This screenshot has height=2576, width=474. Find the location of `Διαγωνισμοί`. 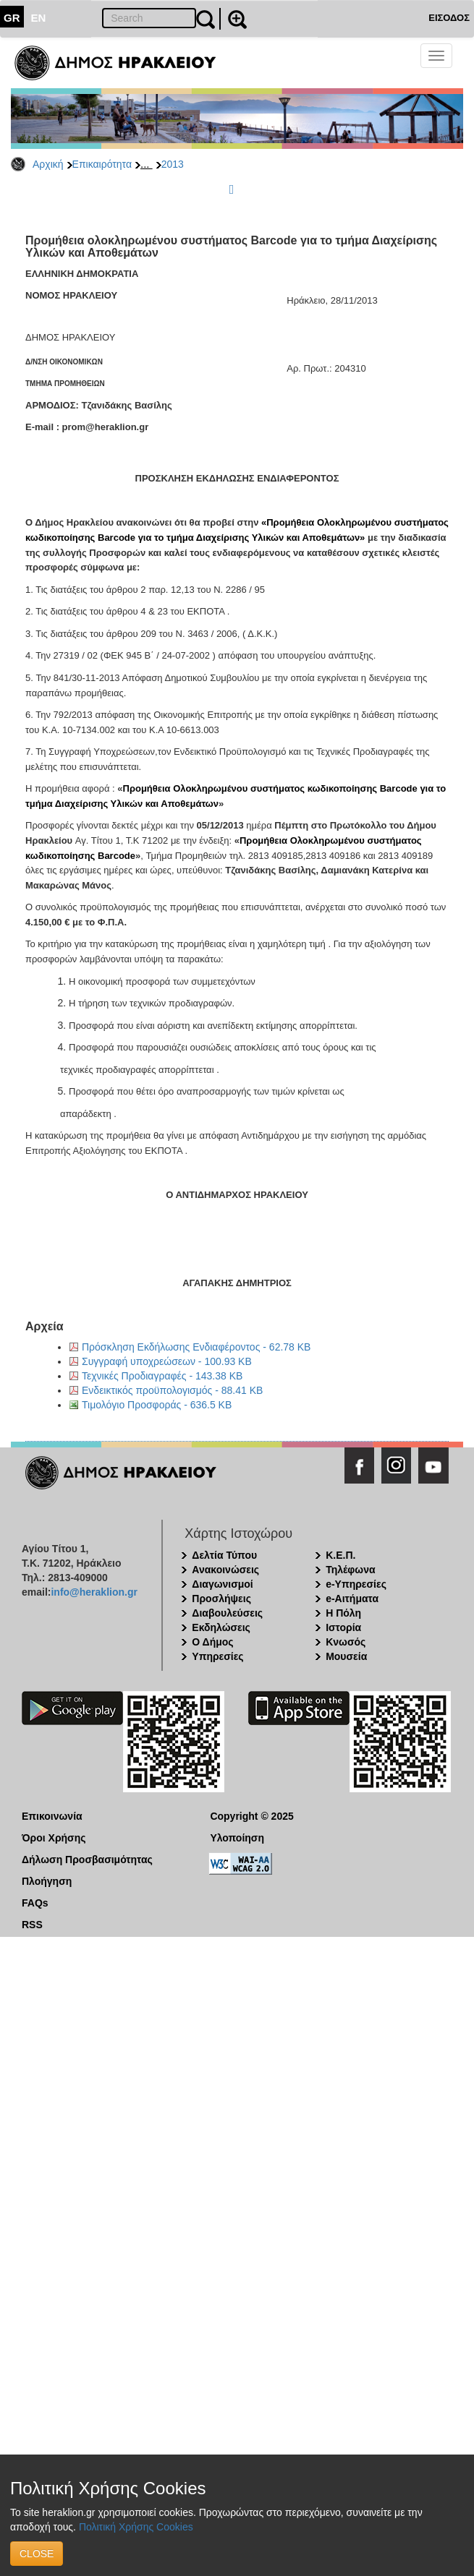

Διαγωνισμοί is located at coordinates (222, 1584).